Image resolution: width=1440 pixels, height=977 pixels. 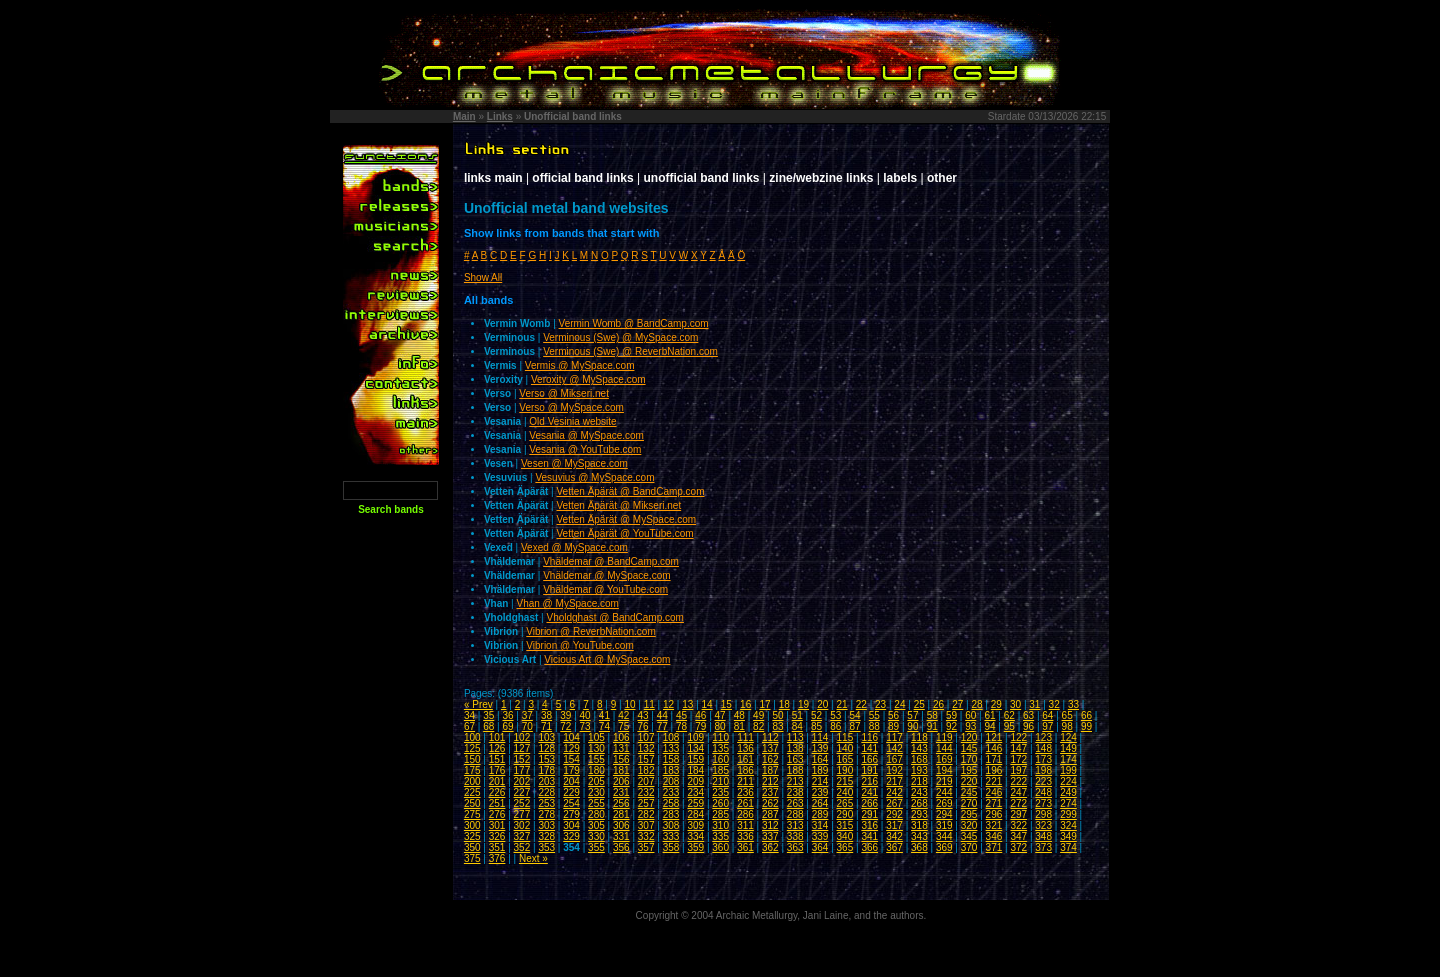 I want to click on 244, so click(x=944, y=792).